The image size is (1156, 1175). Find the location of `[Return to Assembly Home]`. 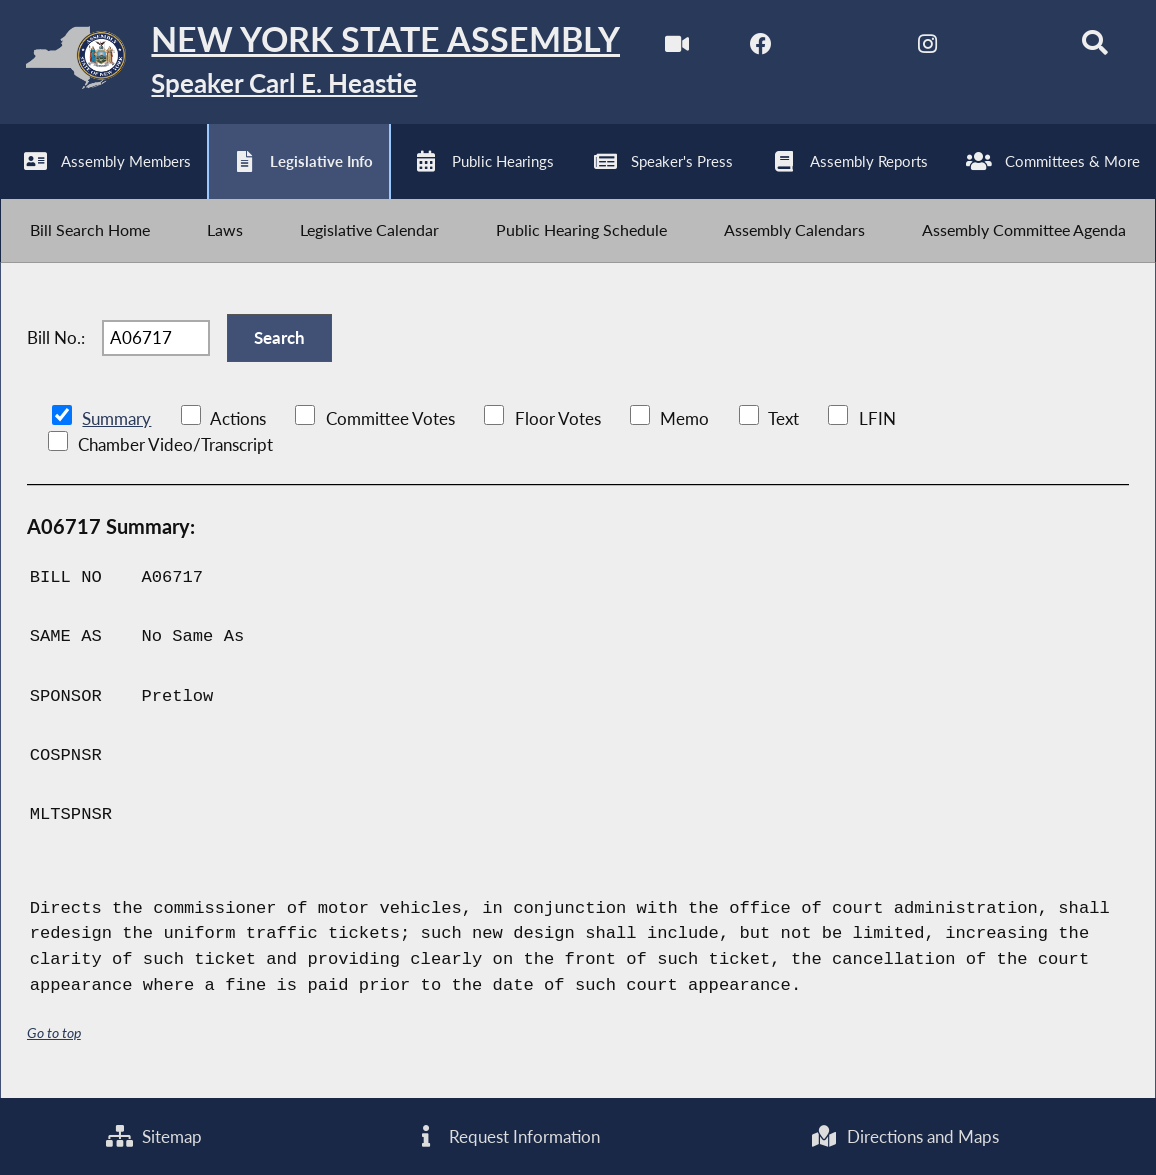

[Return to Assembly Home] is located at coordinates (310, 62).